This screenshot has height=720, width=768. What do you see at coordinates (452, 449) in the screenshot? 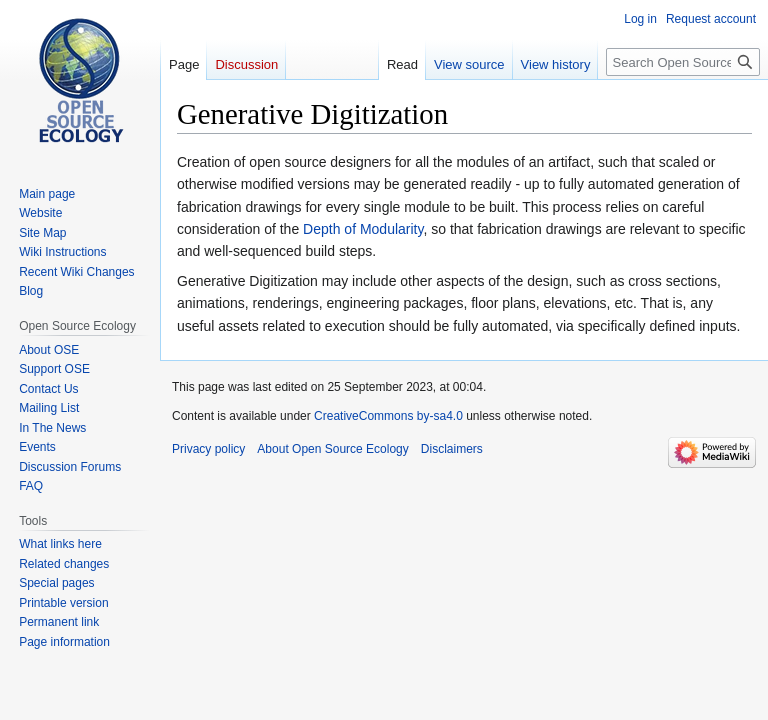
I see `Disclaimers` at bounding box center [452, 449].